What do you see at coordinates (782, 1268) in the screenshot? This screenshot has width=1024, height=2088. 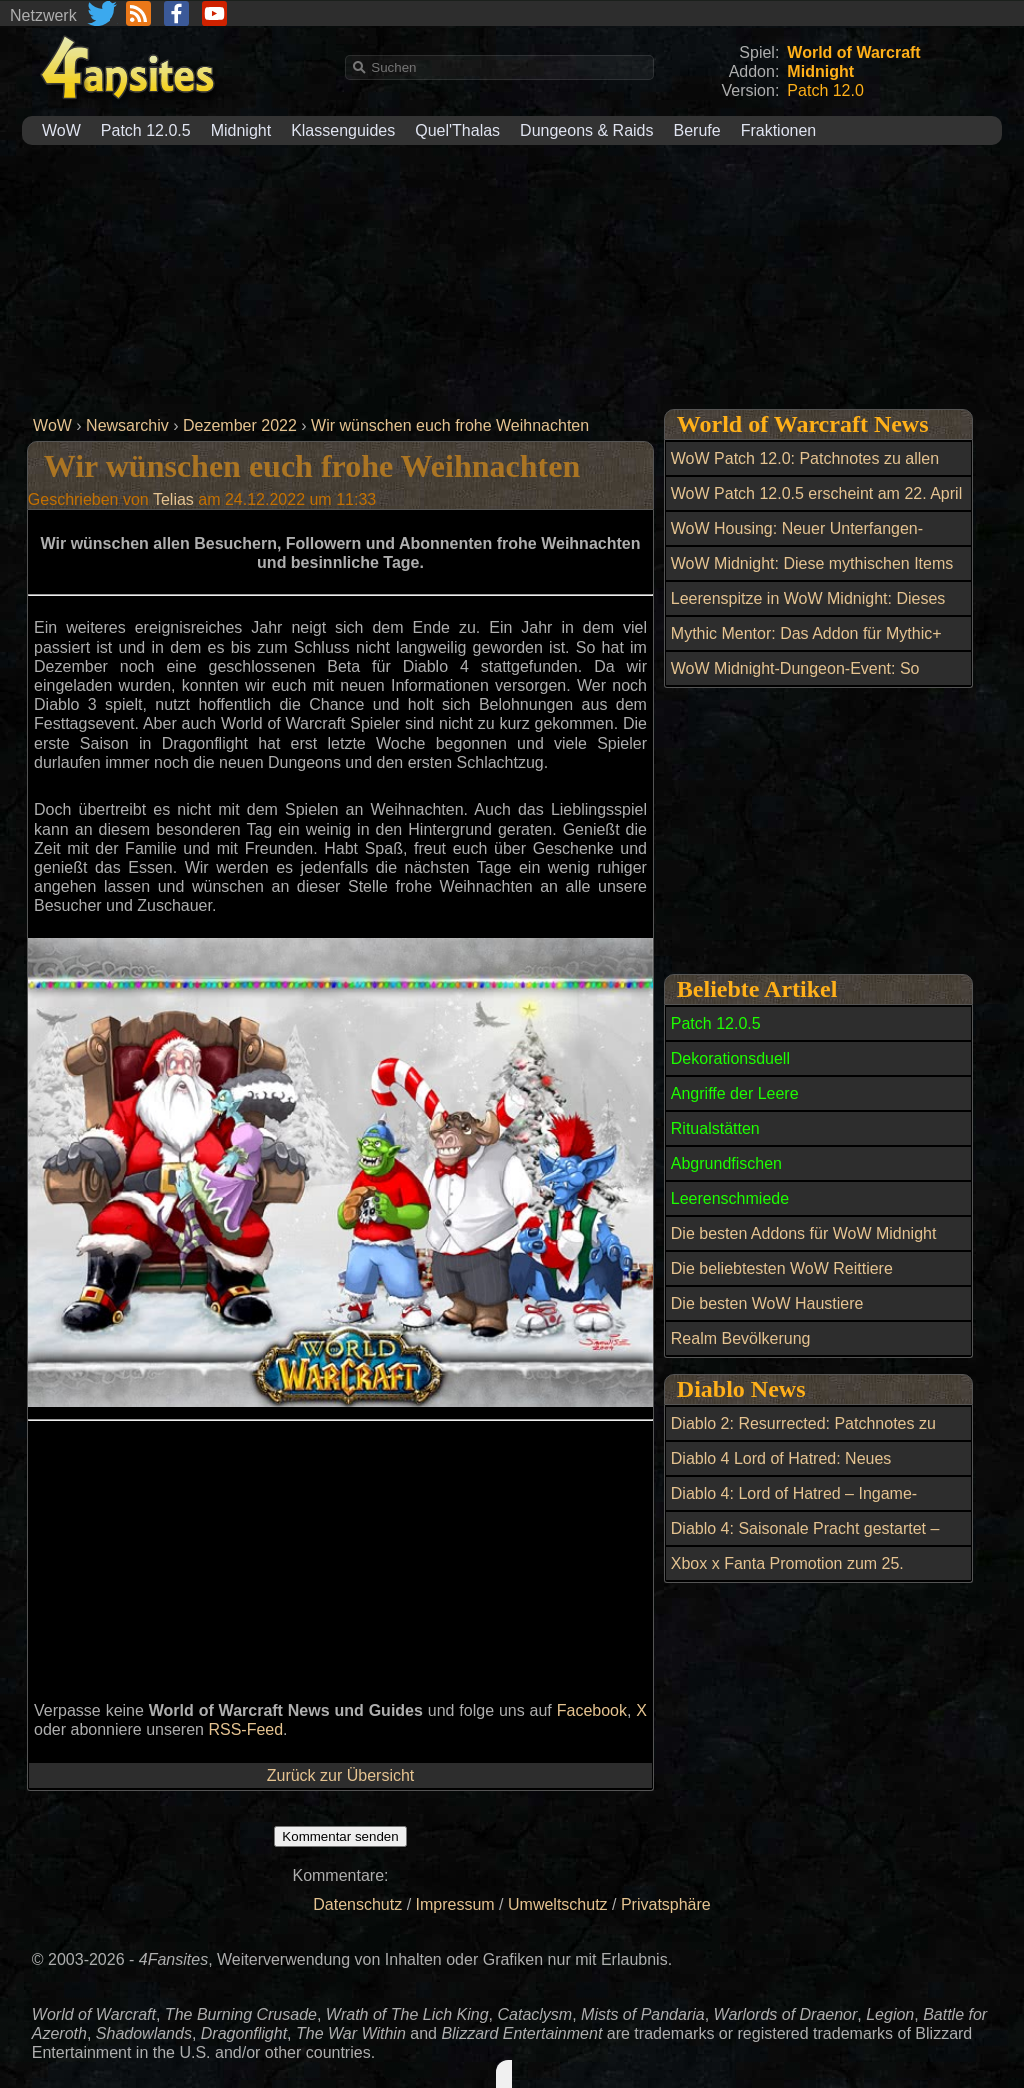 I see `Die beliebtesten WoW Reittiere` at bounding box center [782, 1268].